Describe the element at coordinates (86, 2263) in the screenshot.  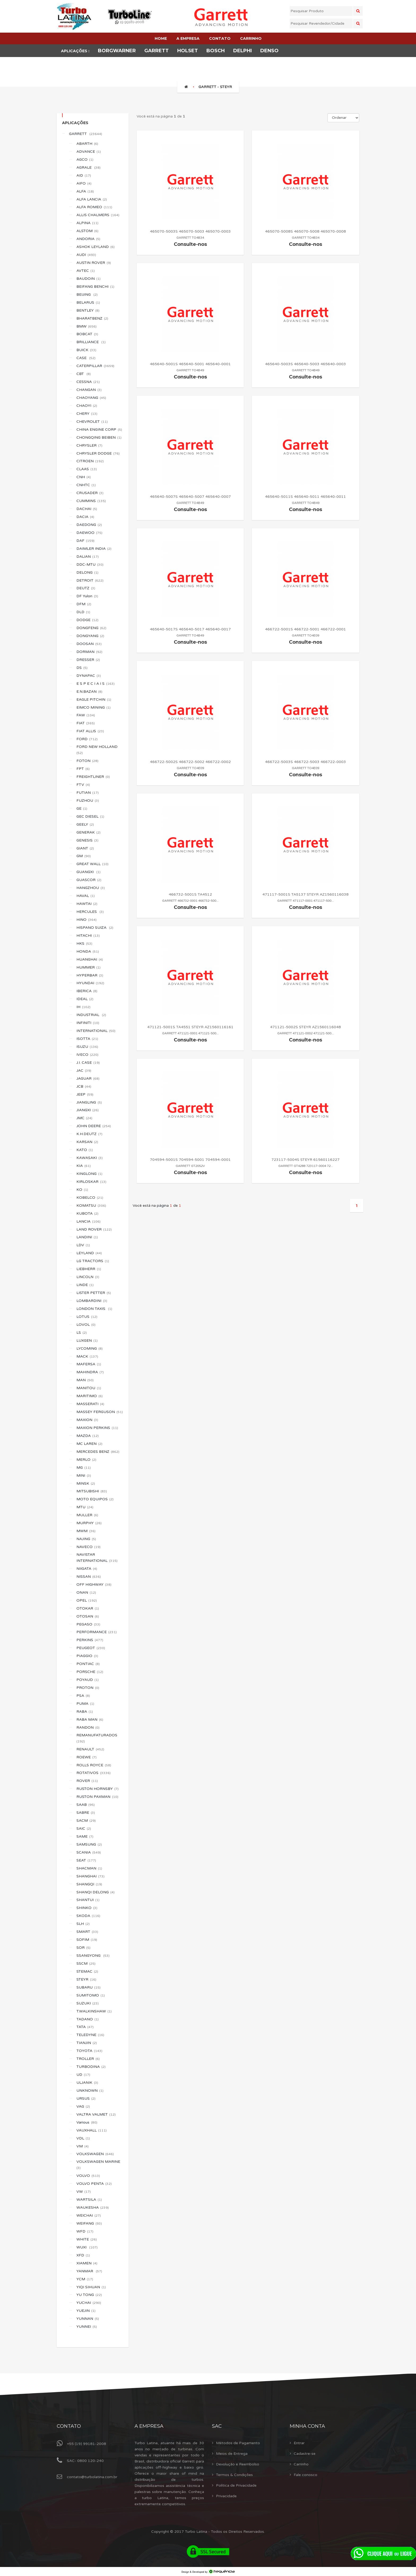
I see `XIAMEN` at that location.